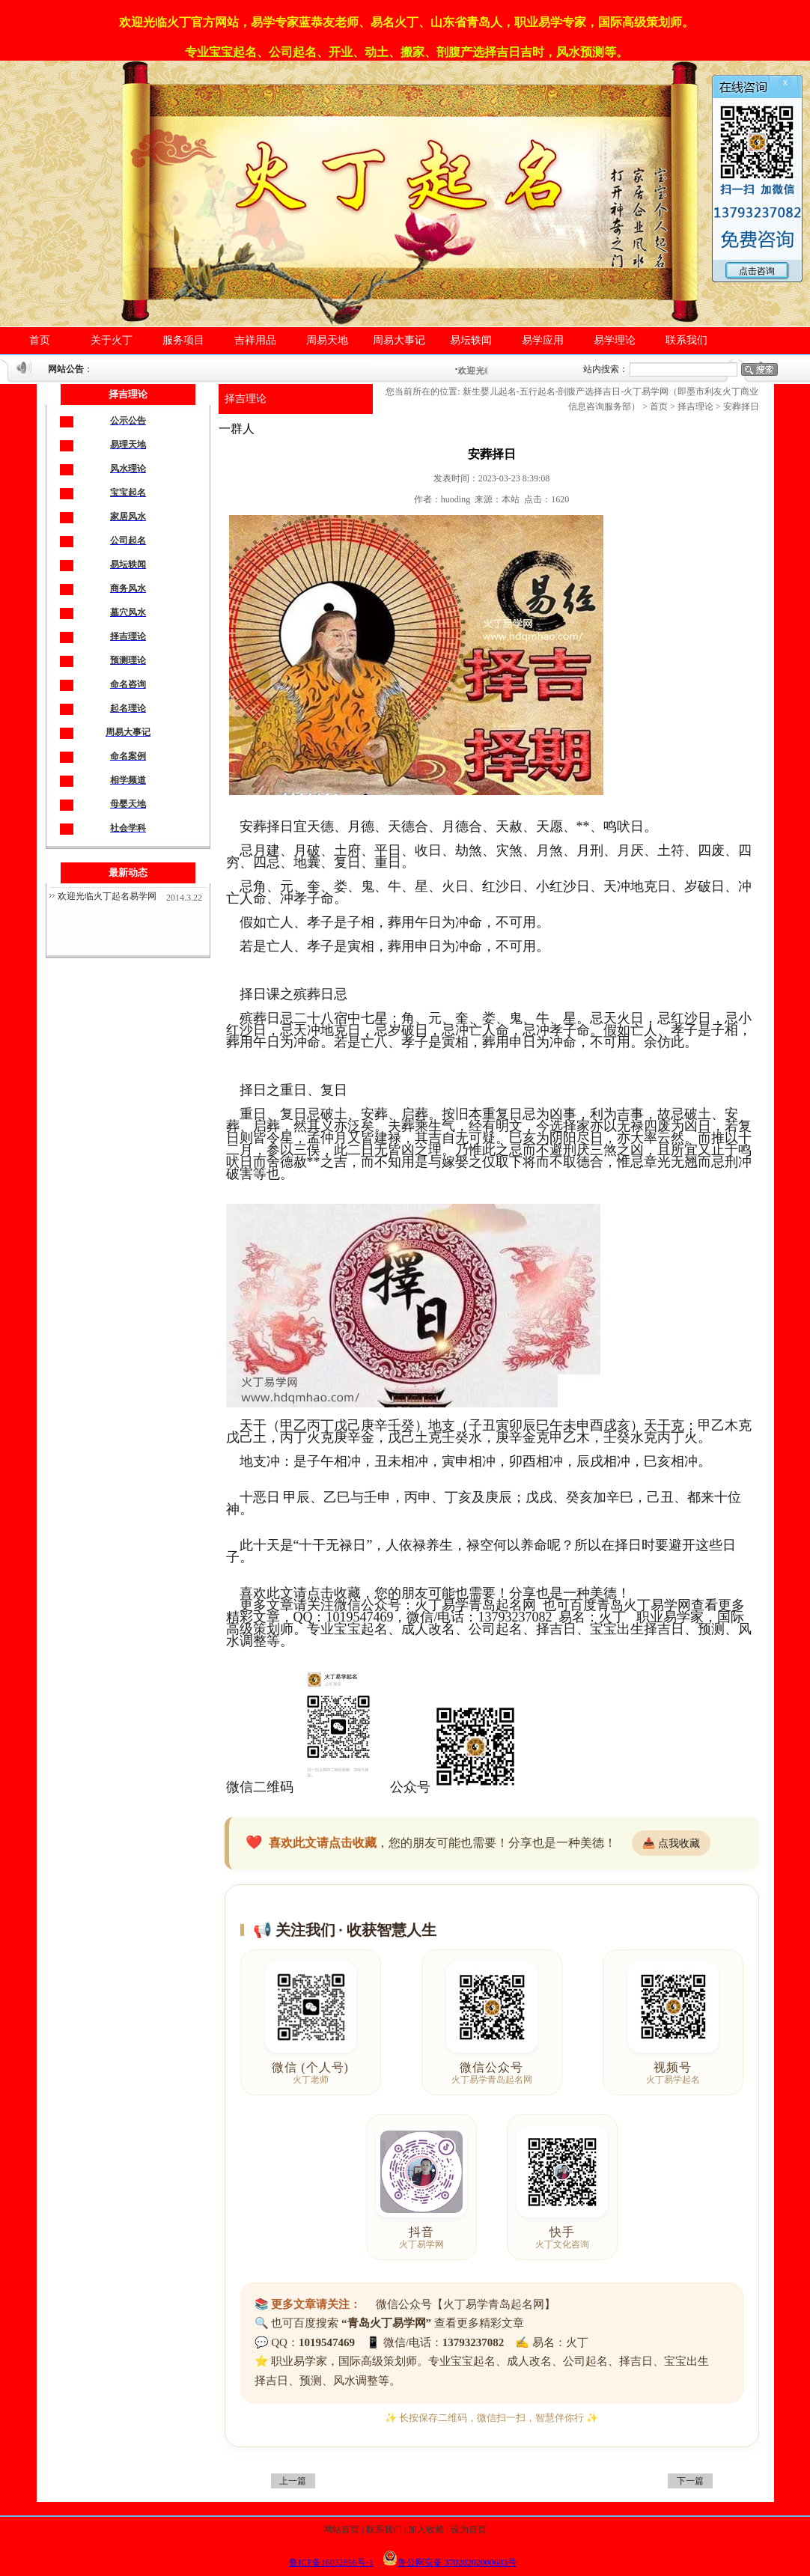 The image size is (810, 2576). I want to click on 青岛火丁易学网, so click(644, 1605).